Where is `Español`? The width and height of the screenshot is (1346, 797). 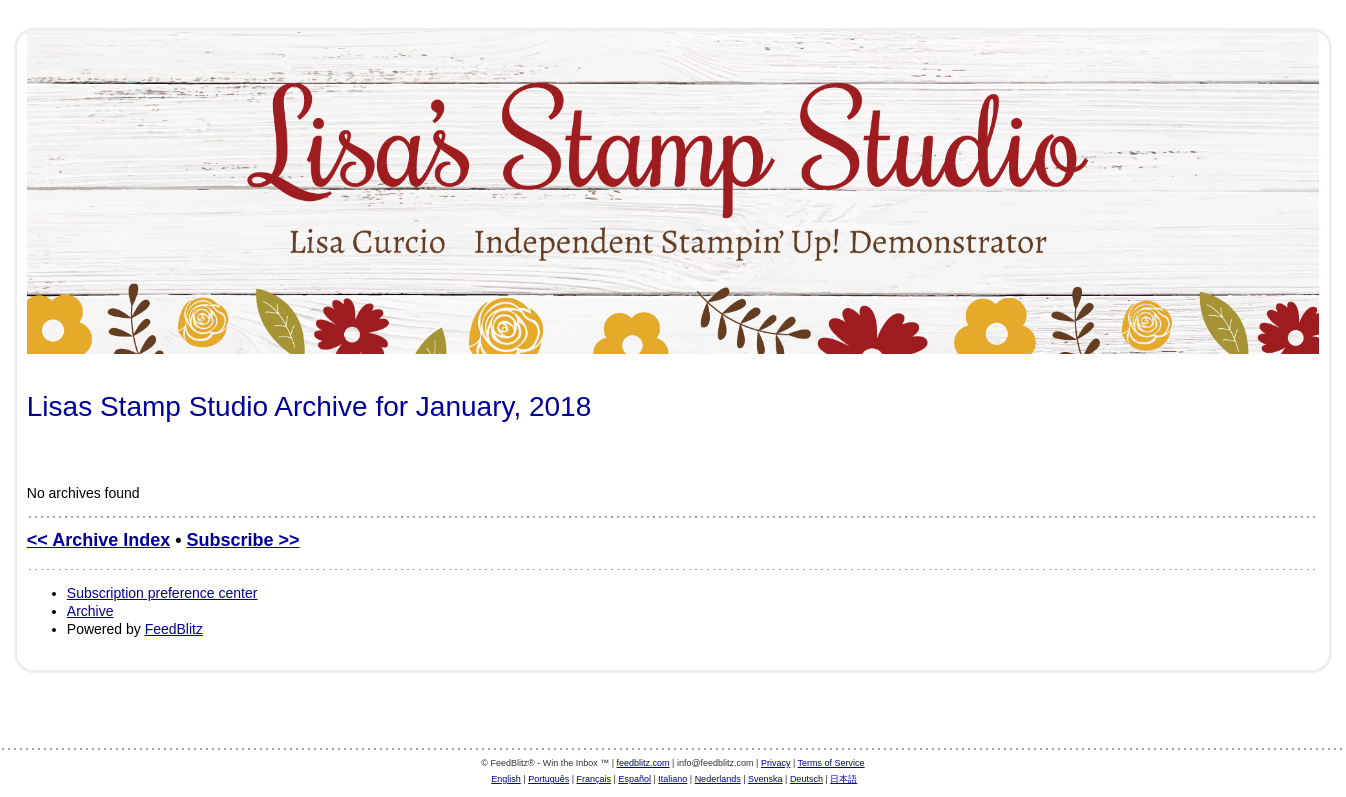 Español is located at coordinates (634, 779).